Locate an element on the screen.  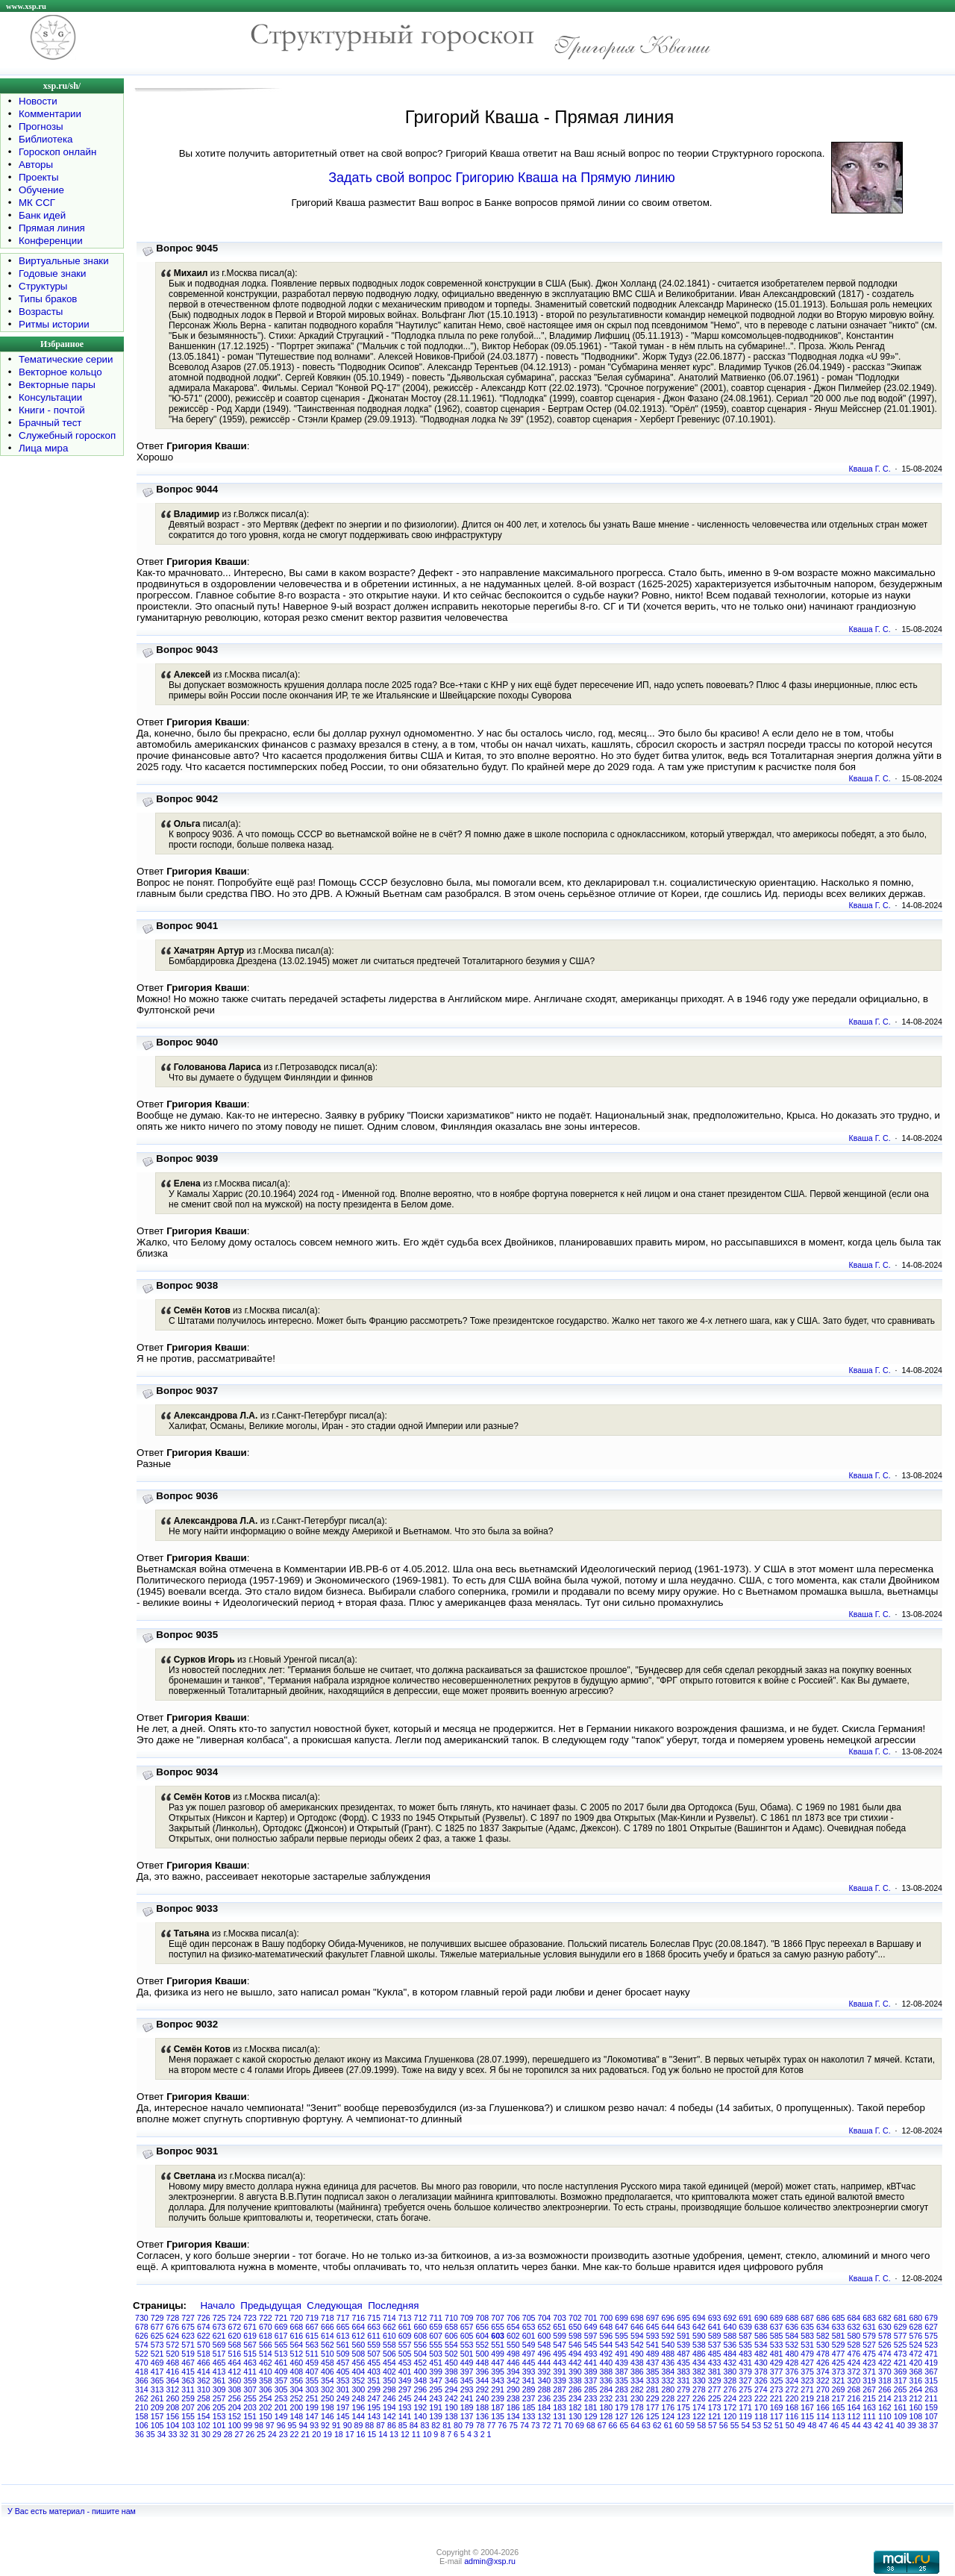
287 is located at coordinates (559, 2389).